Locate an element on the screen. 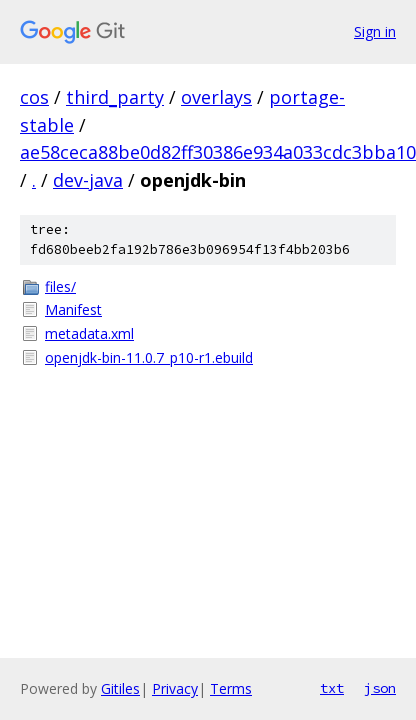 This screenshot has width=416, height=720. openjdk-bin-11.0.7_p10-r1.ebuild is located at coordinates (149, 357).